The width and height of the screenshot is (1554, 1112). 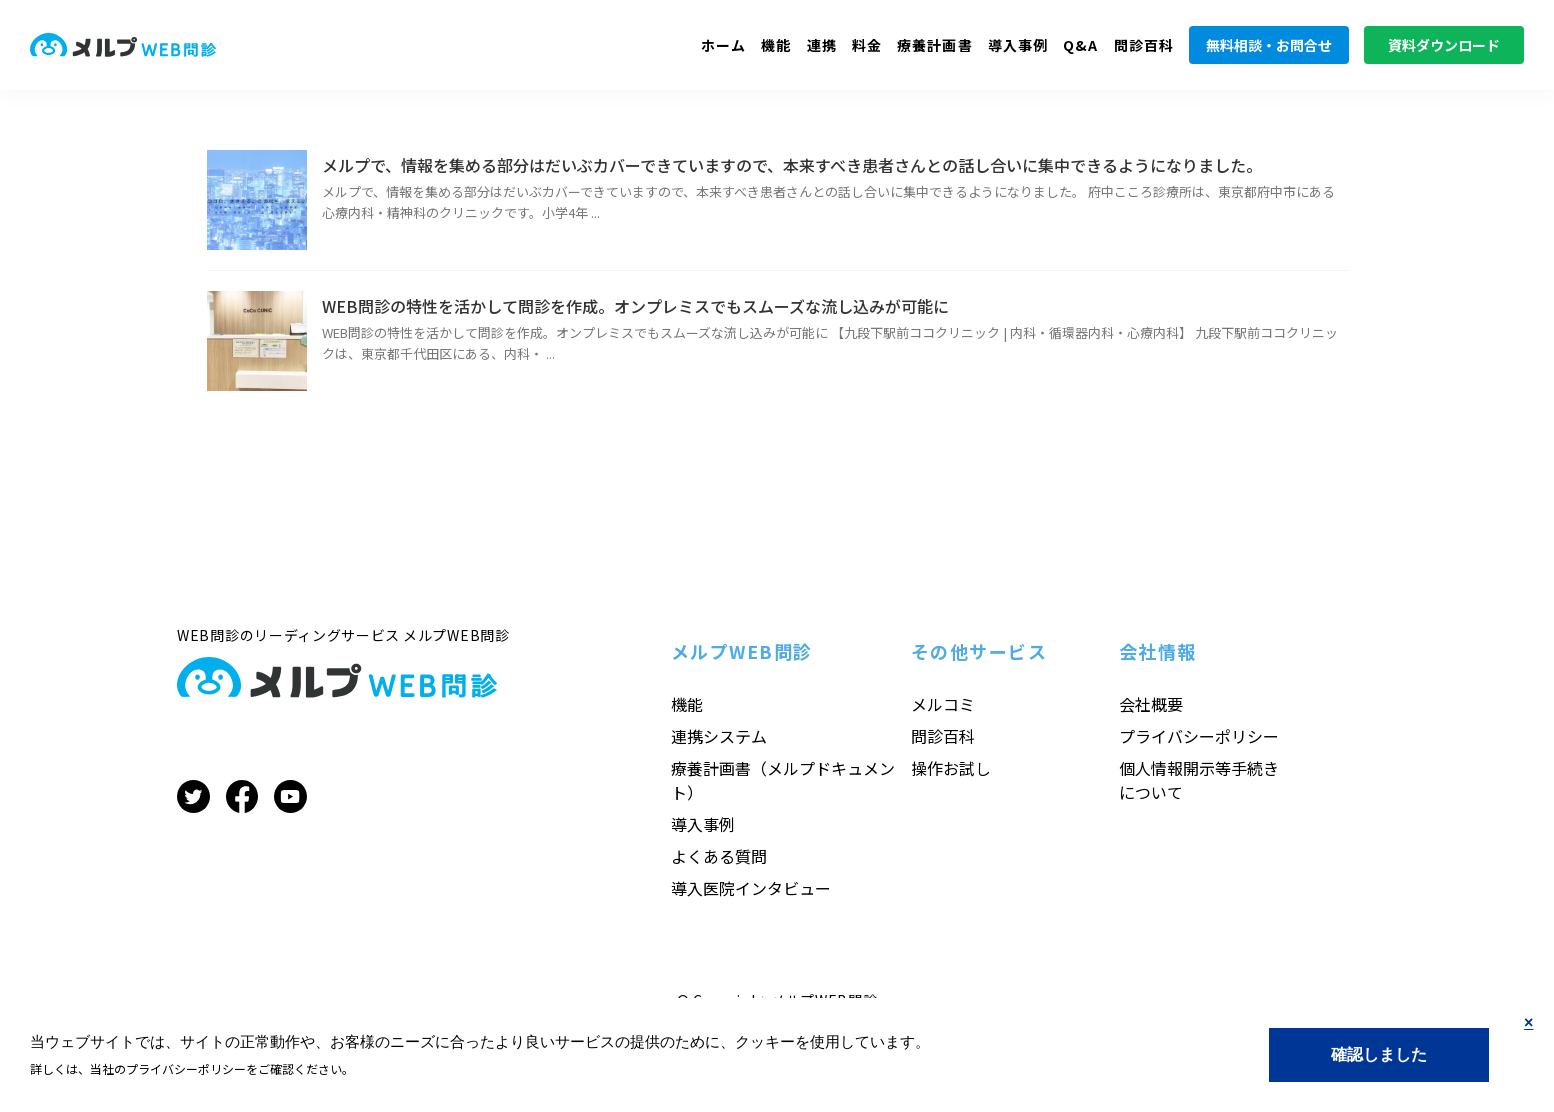 What do you see at coordinates (1018, 45) in the screenshot?
I see `導入事例` at bounding box center [1018, 45].